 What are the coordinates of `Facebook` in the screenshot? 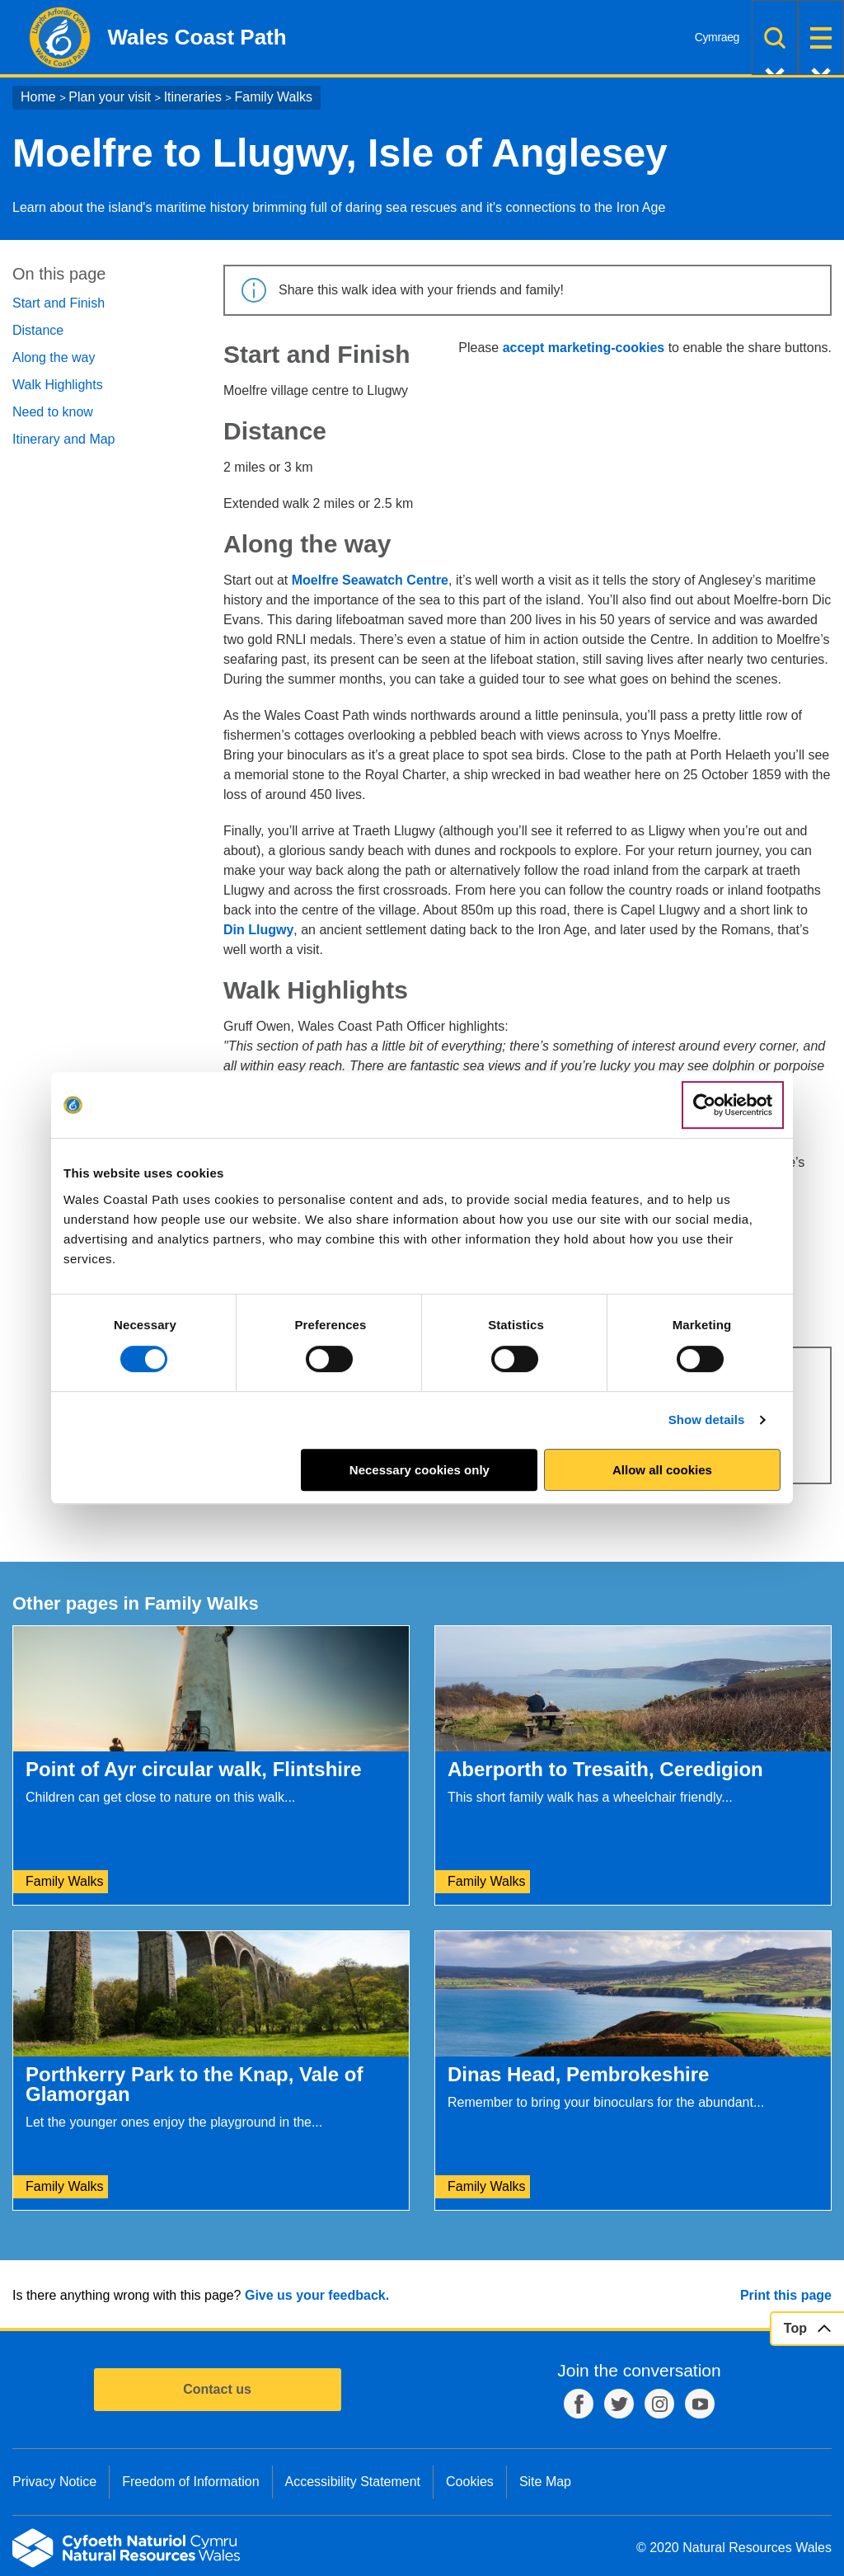 It's located at (578, 2404).